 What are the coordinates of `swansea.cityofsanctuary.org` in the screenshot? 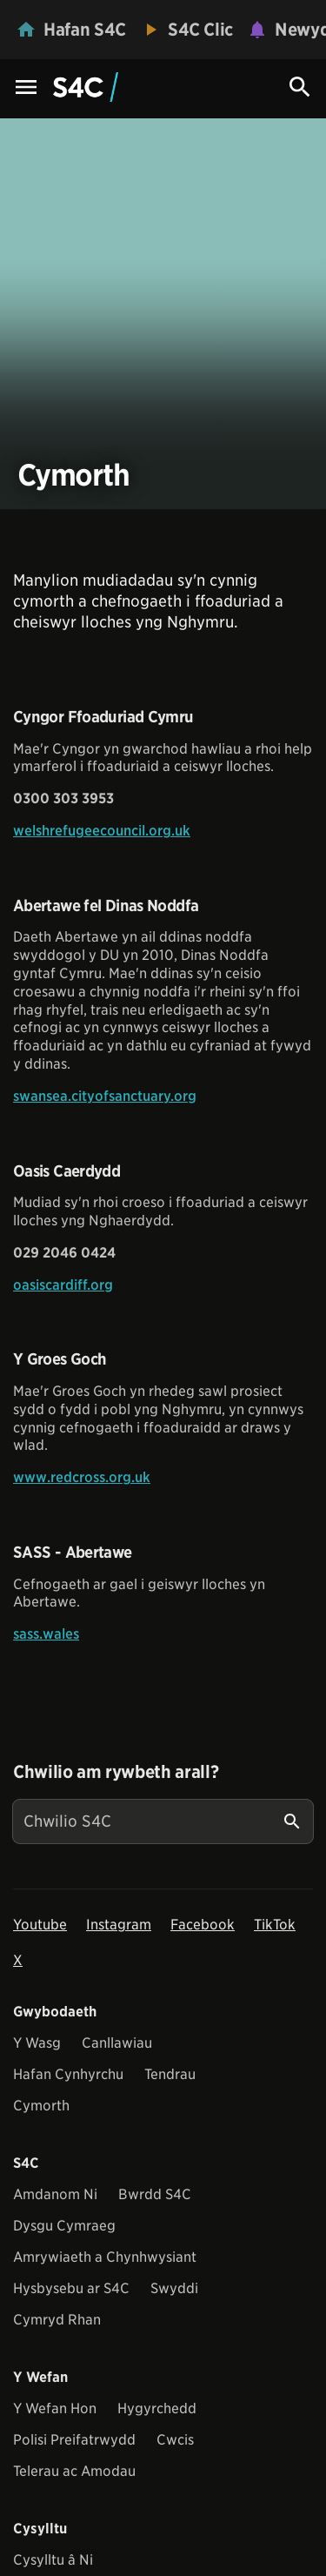 It's located at (104, 1096).